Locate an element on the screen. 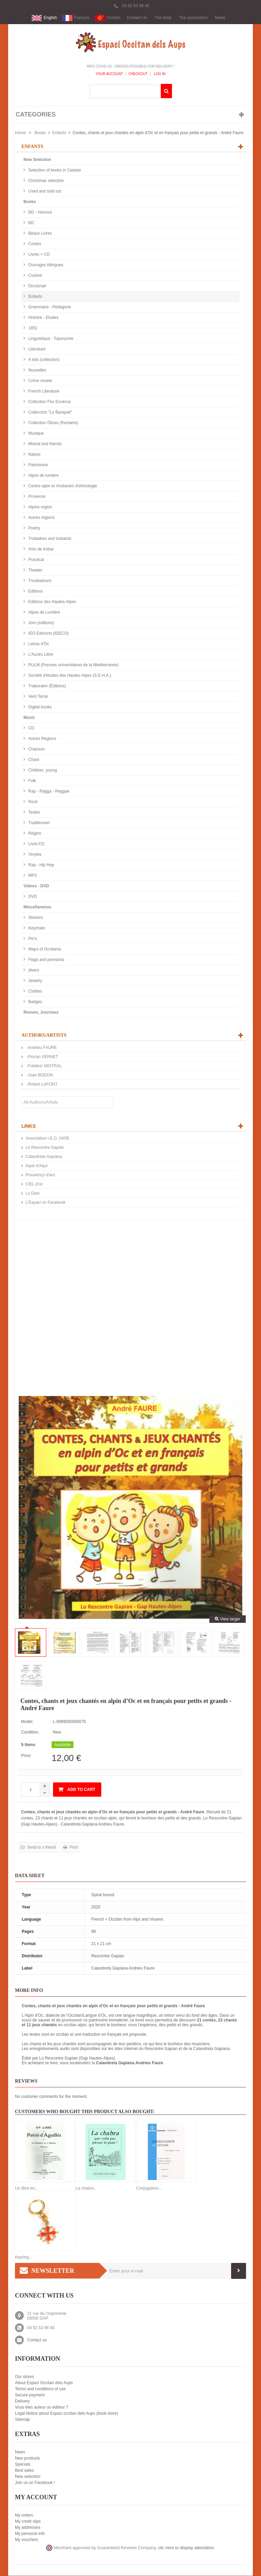 The image size is (261, 2576). Theater is located at coordinates (34, 570).